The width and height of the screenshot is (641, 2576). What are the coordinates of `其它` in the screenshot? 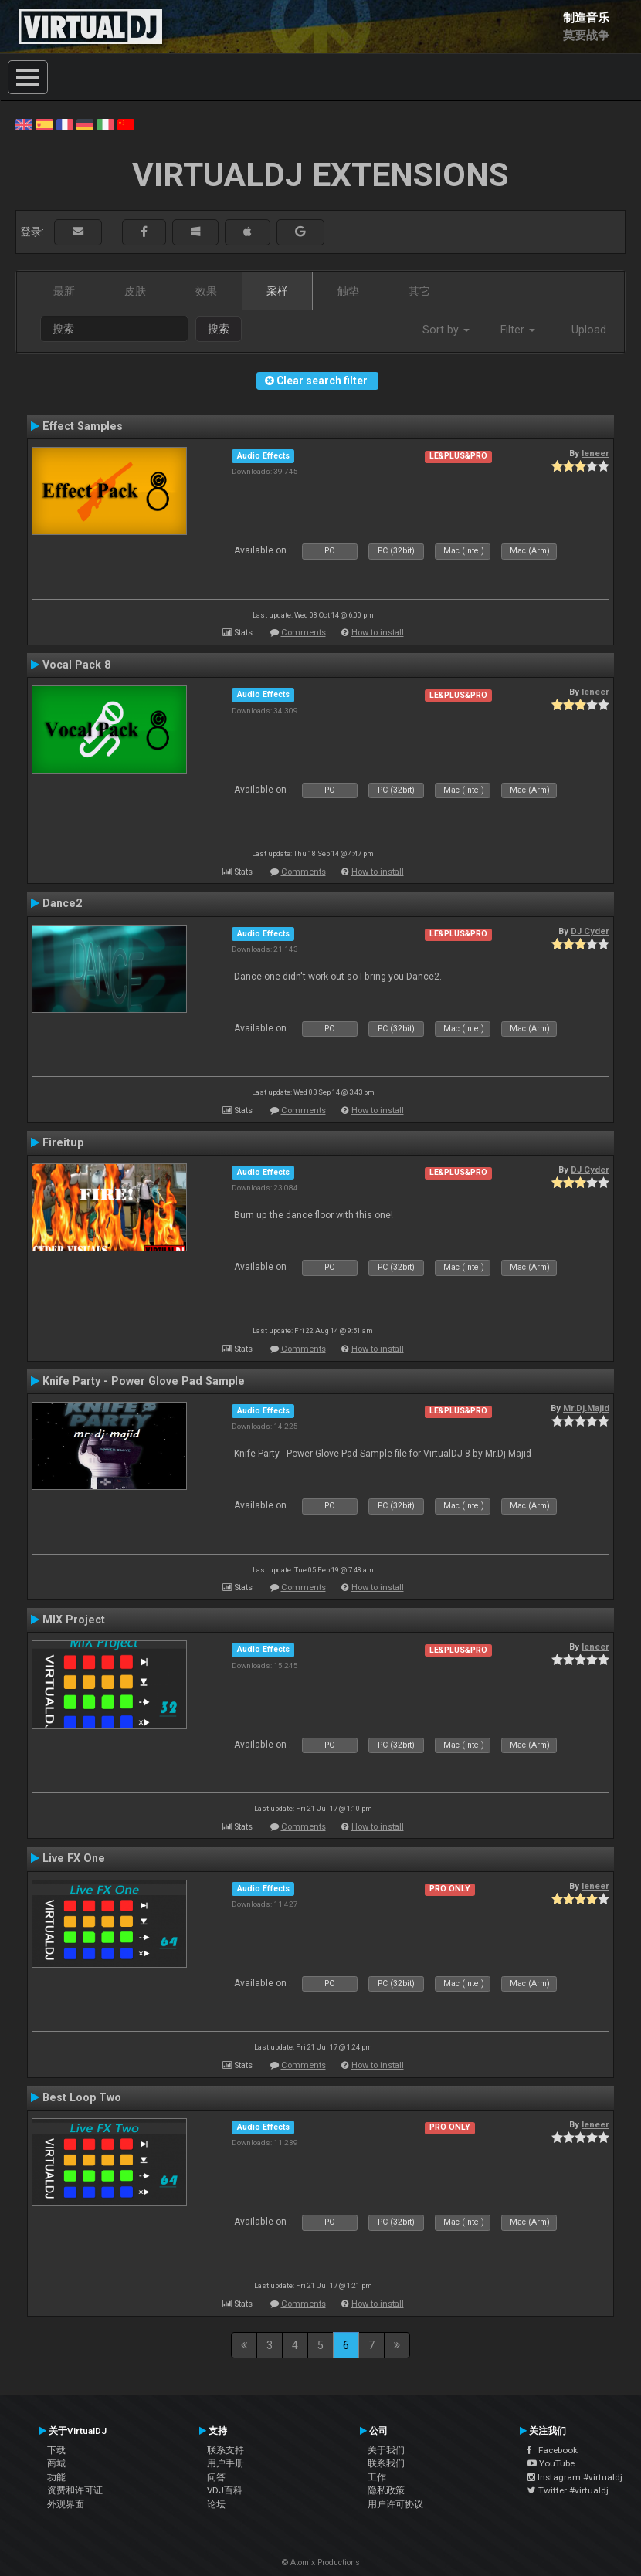 It's located at (419, 291).